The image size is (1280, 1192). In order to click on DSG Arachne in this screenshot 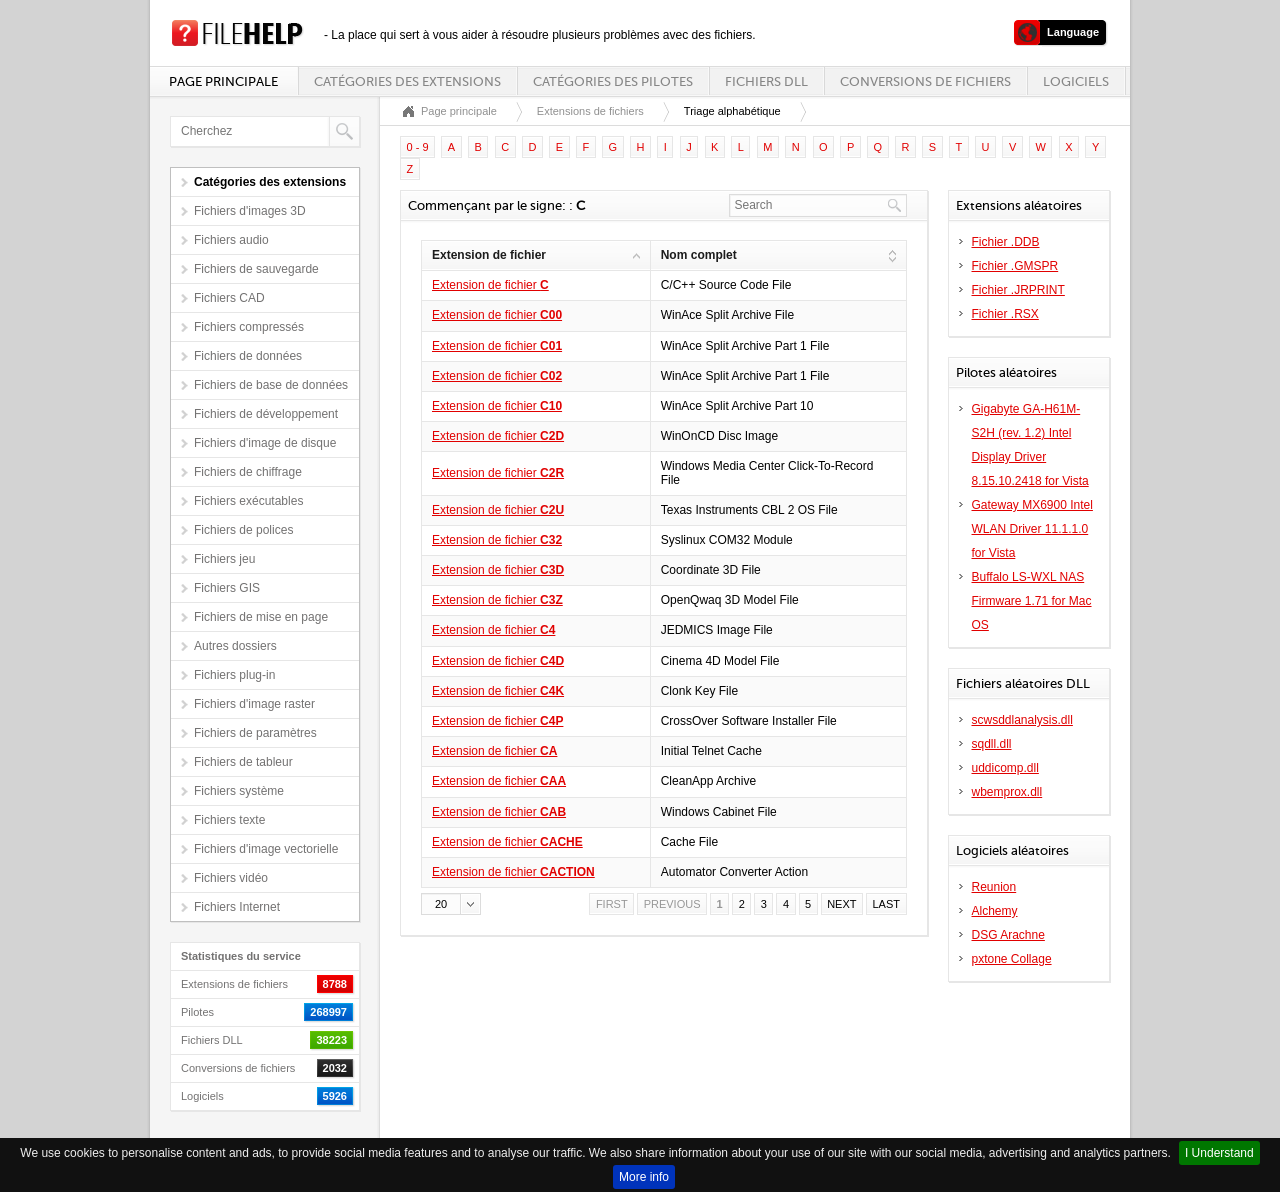, I will do `click(1008, 935)`.